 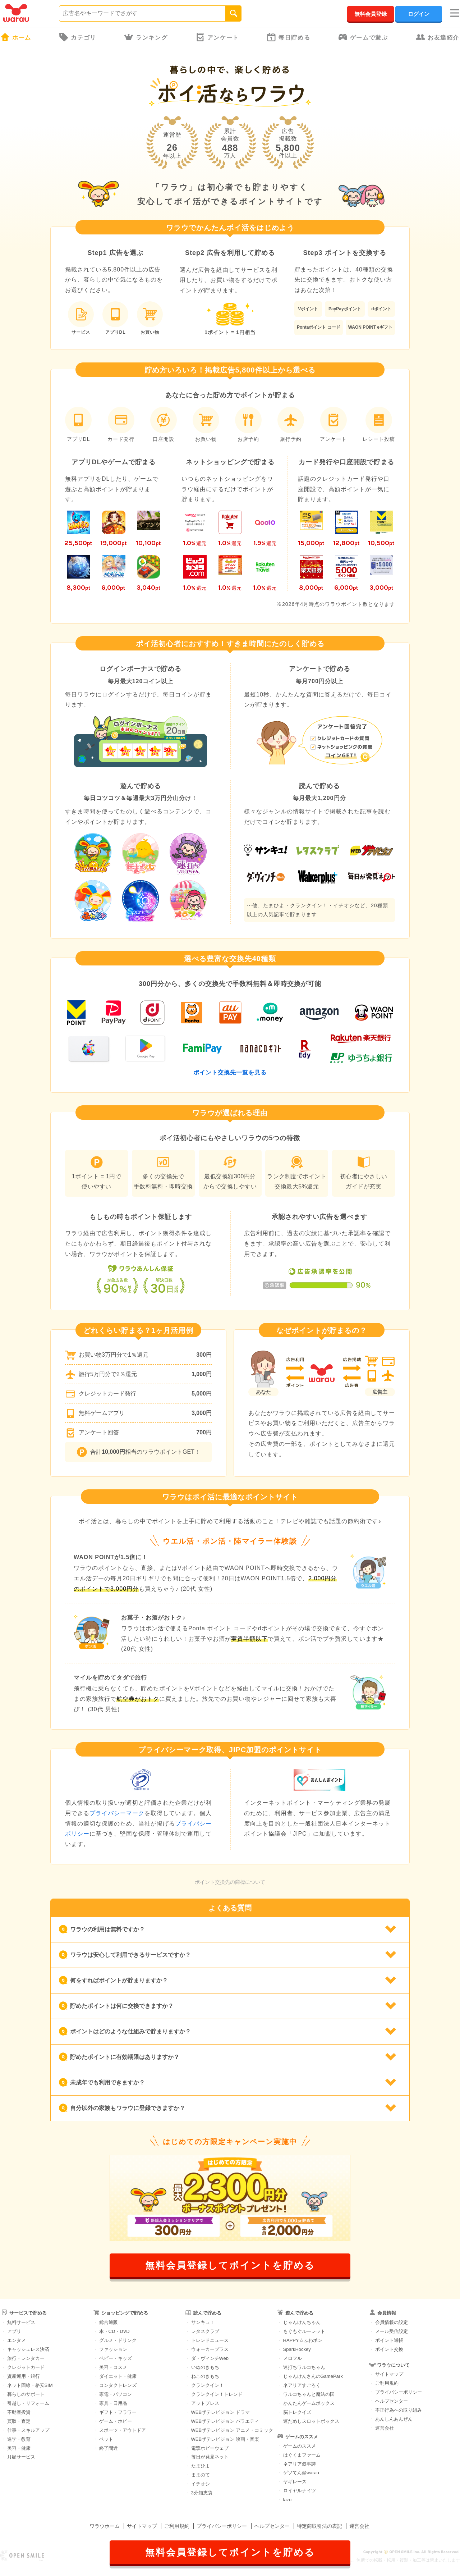 What do you see at coordinates (205, 2403) in the screenshot?
I see `アットプレス` at bounding box center [205, 2403].